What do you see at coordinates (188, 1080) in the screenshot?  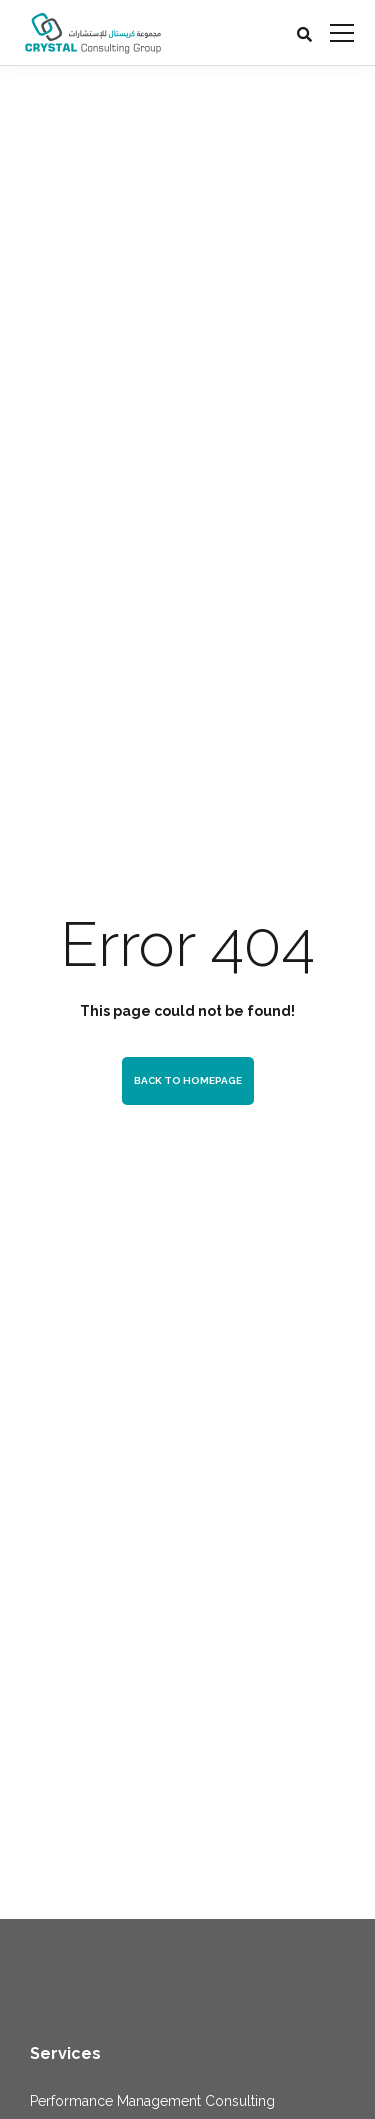 I see `Back to homepage` at bounding box center [188, 1080].